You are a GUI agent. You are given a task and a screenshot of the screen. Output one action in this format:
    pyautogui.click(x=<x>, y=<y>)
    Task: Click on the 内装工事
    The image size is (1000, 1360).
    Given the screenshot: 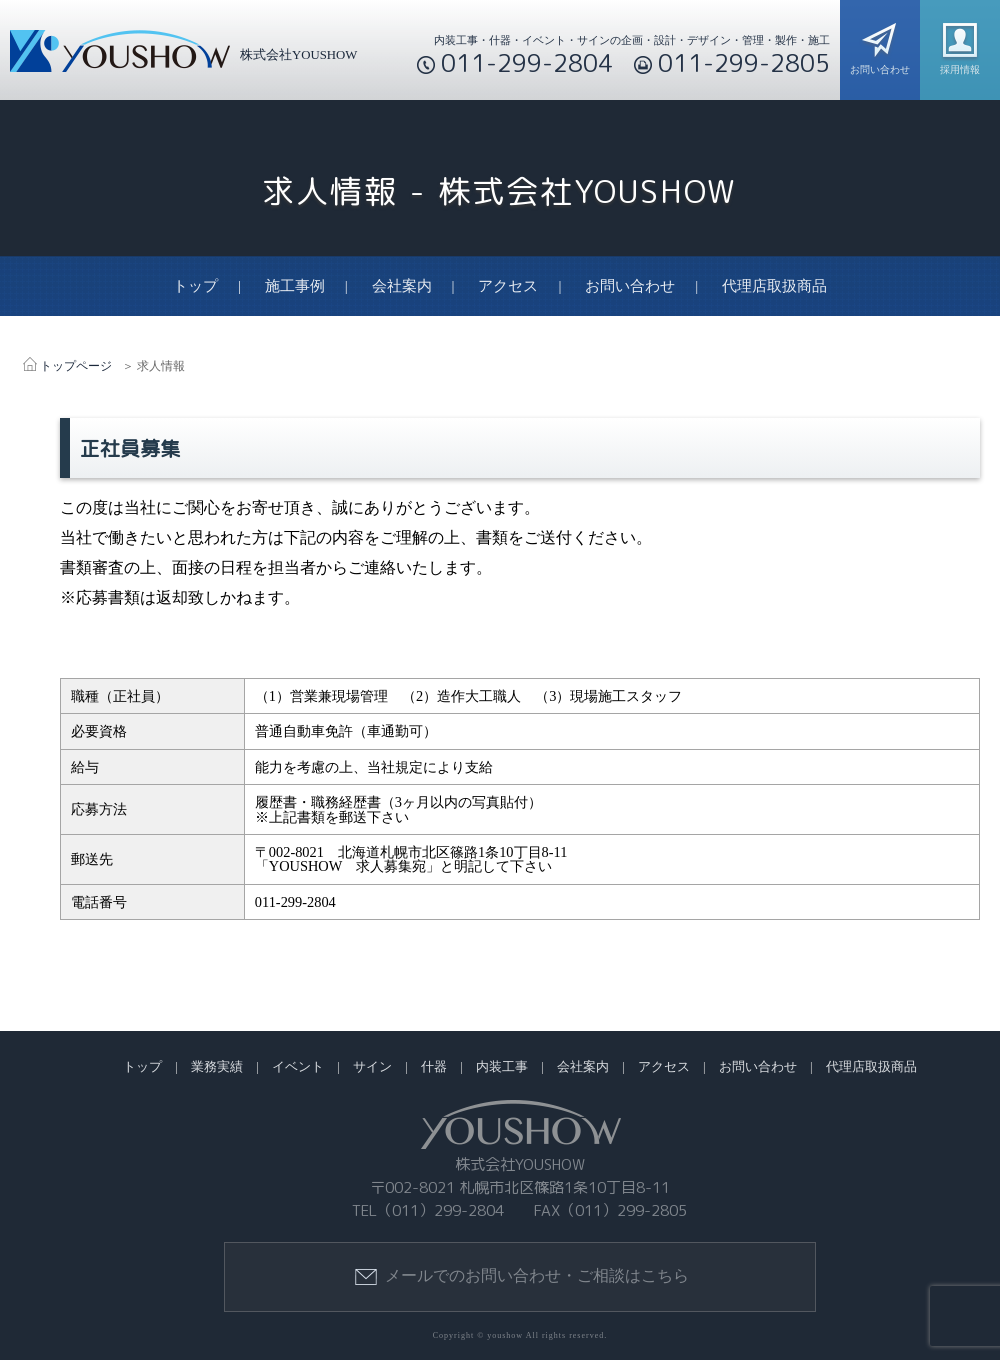 What is the action you would take?
    pyautogui.click(x=502, y=1067)
    